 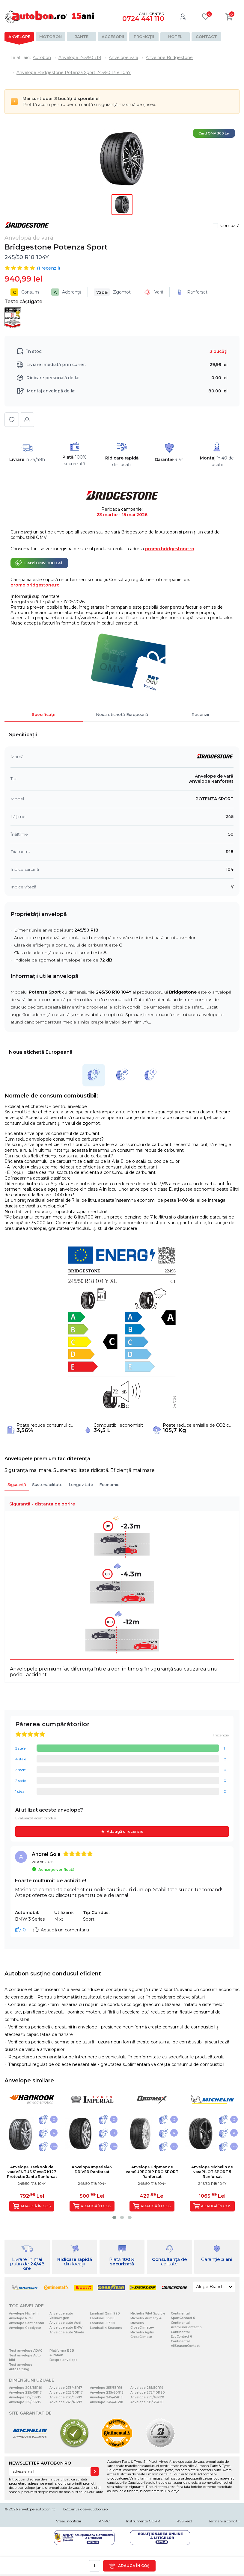 What do you see at coordinates (66, 2332) in the screenshot?
I see `Anvelope auto Skoda` at bounding box center [66, 2332].